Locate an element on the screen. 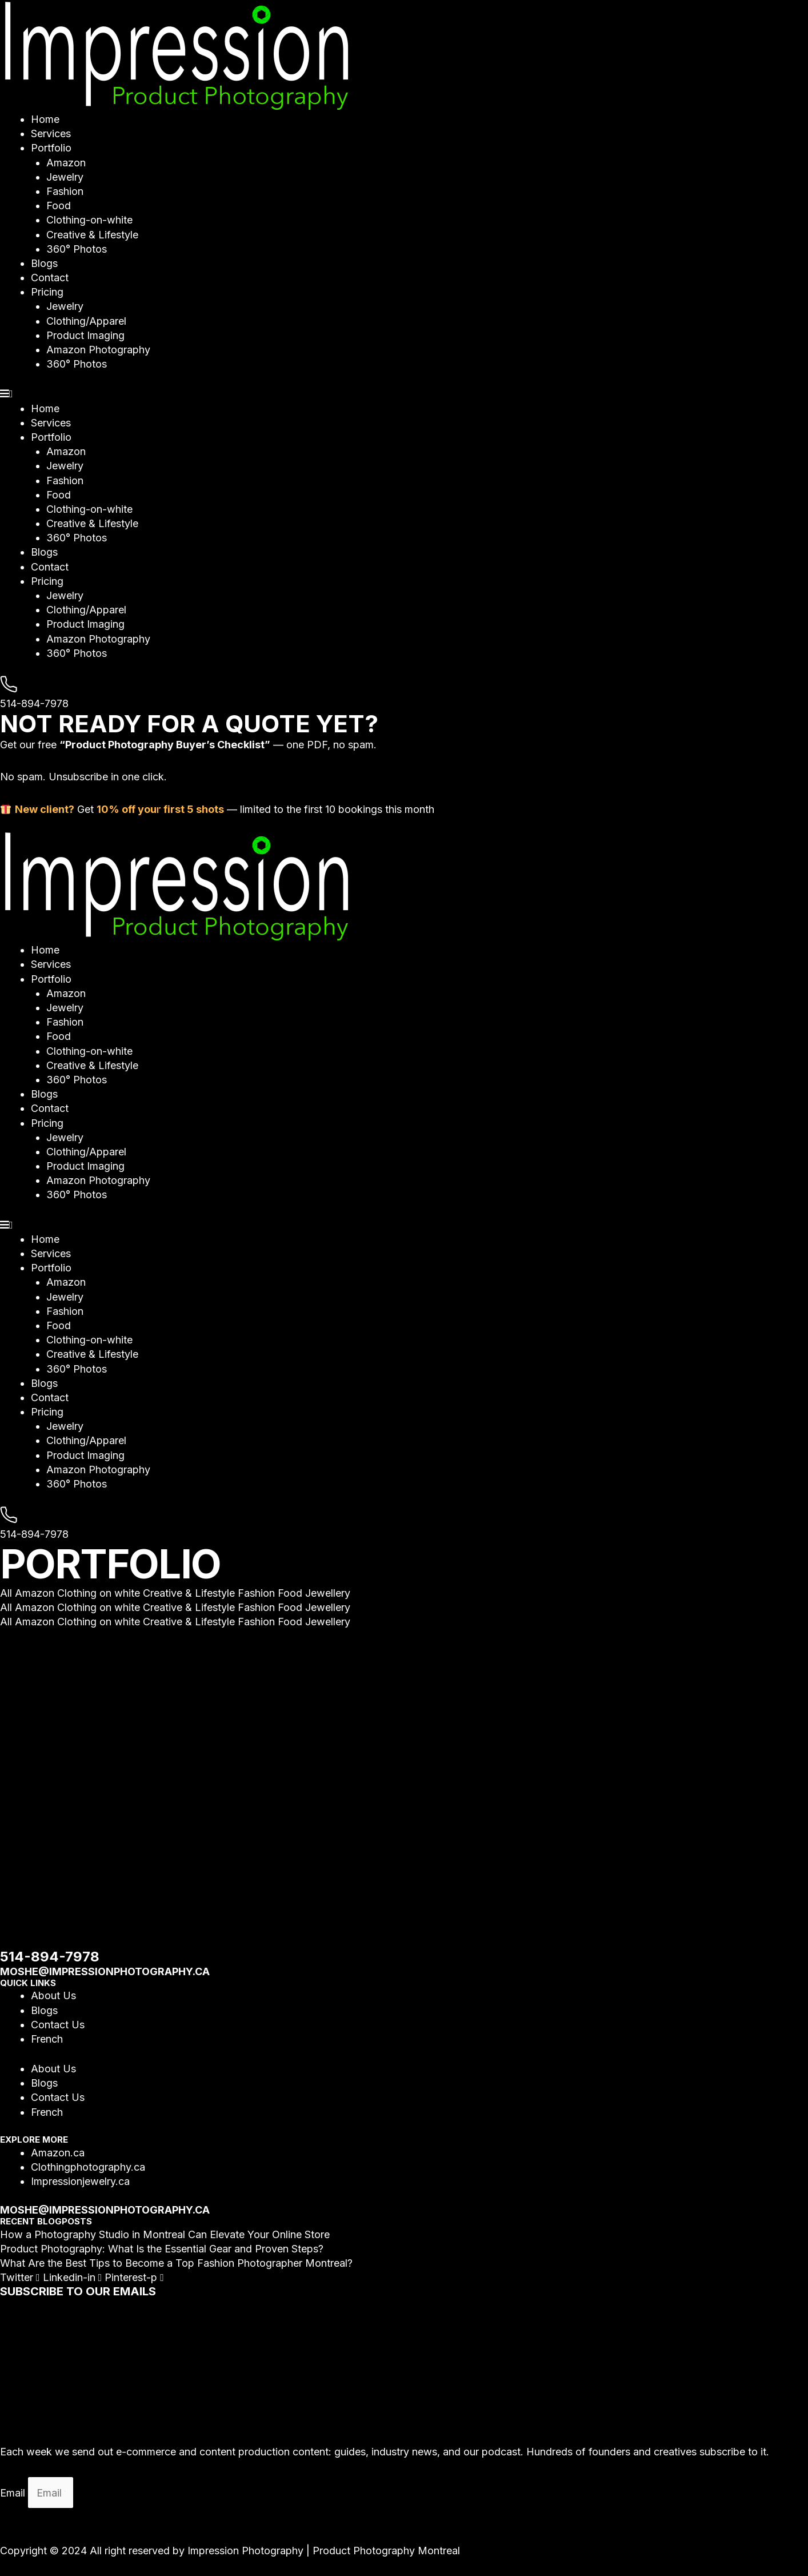 This screenshot has height=2576, width=808. Clothing/Apparel is located at coordinates (86, 321).